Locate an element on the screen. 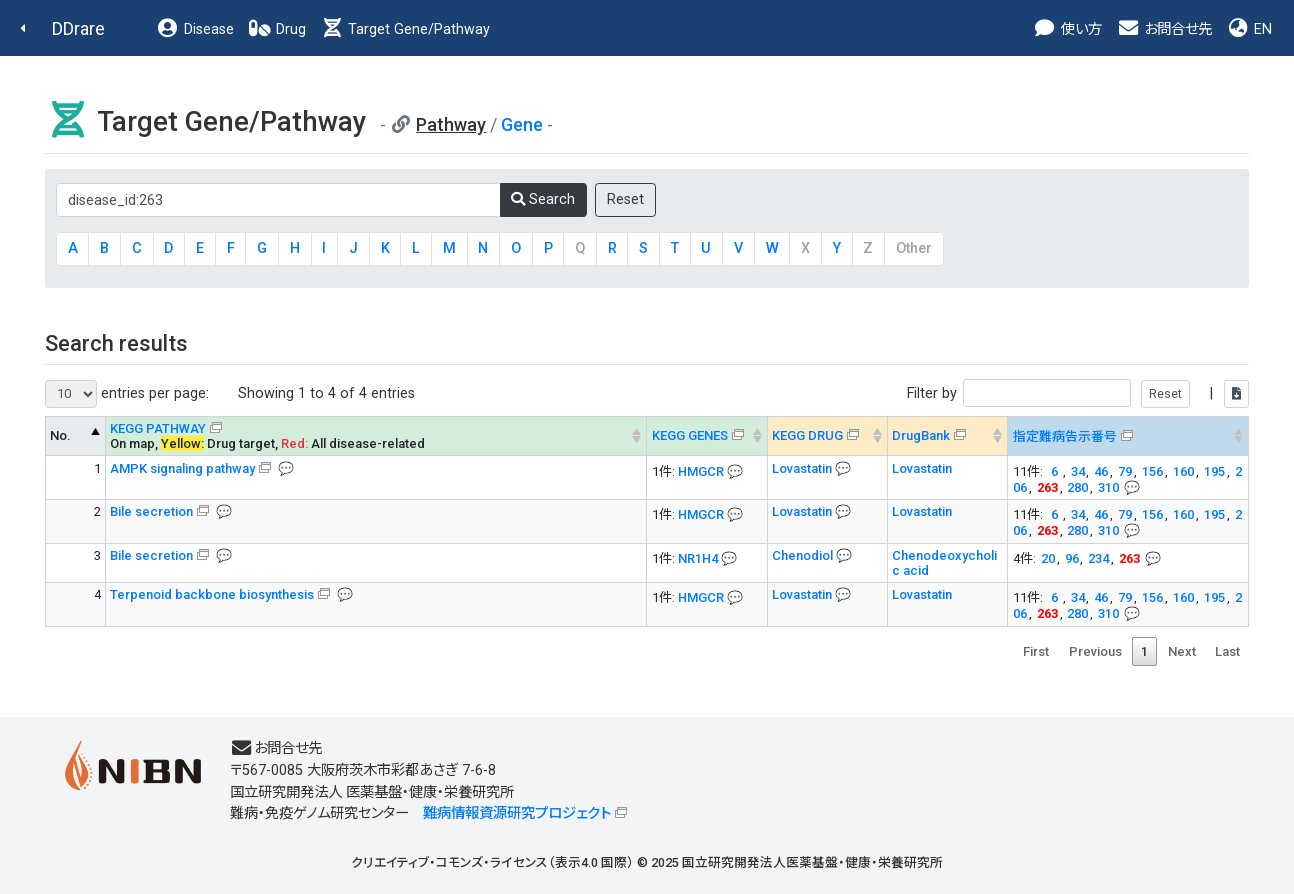  指定難病告示番号 is located at coordinates (1065, 436).